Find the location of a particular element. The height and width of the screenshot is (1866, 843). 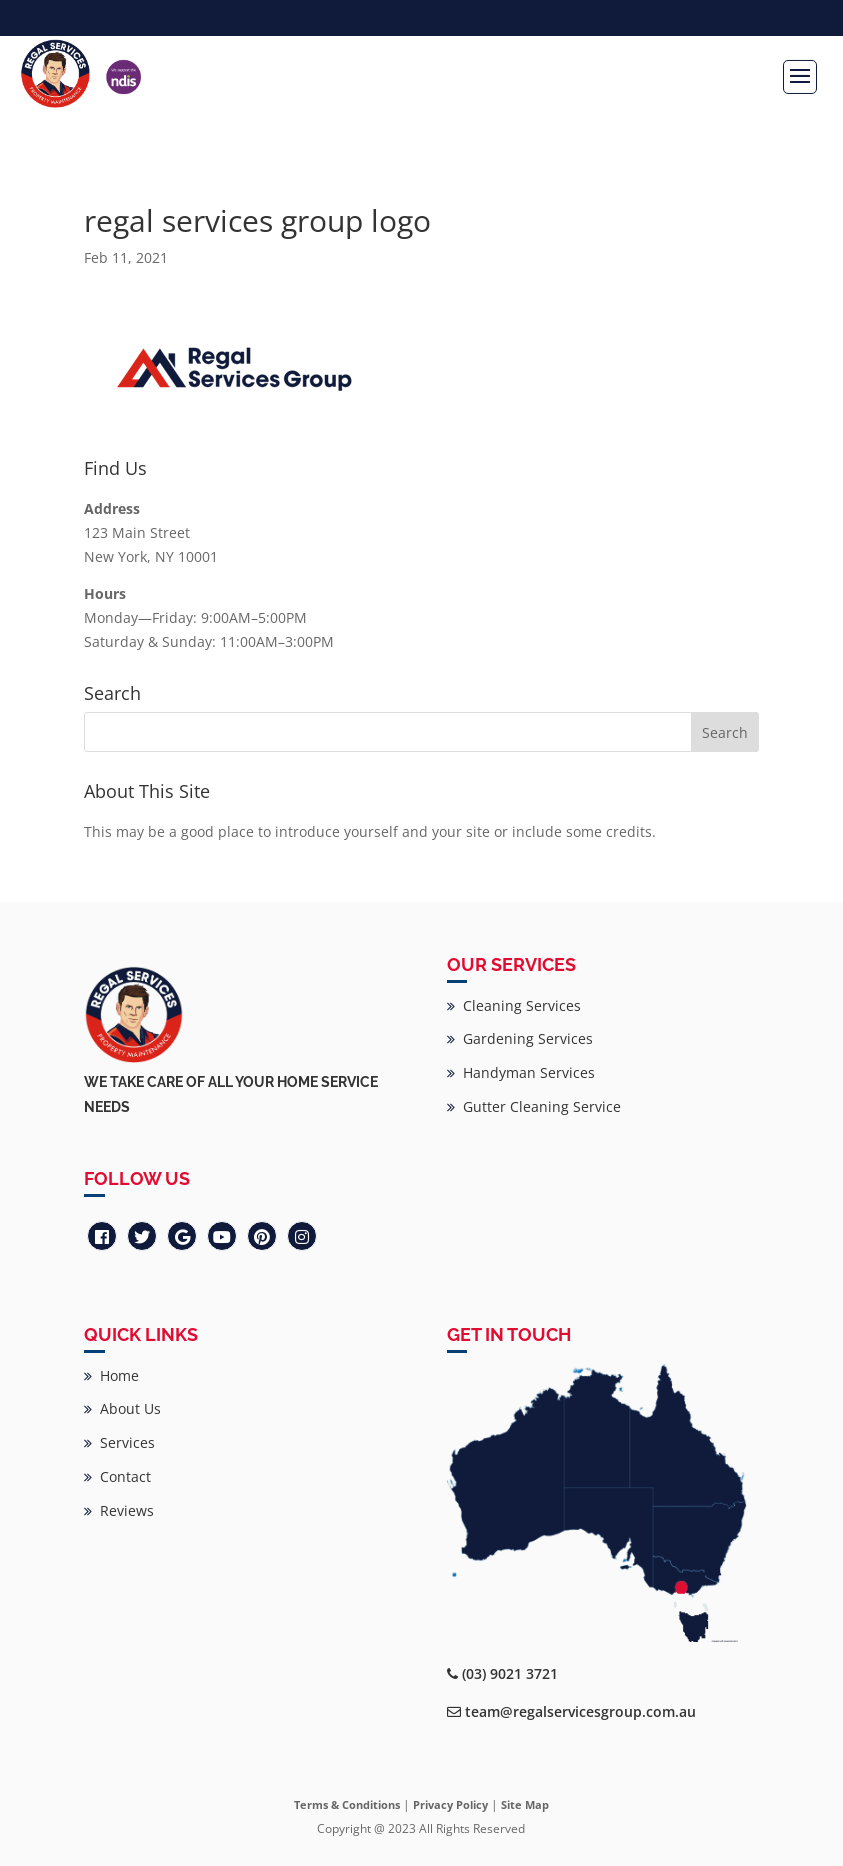

Contact is located at coordinates (117, 1476).